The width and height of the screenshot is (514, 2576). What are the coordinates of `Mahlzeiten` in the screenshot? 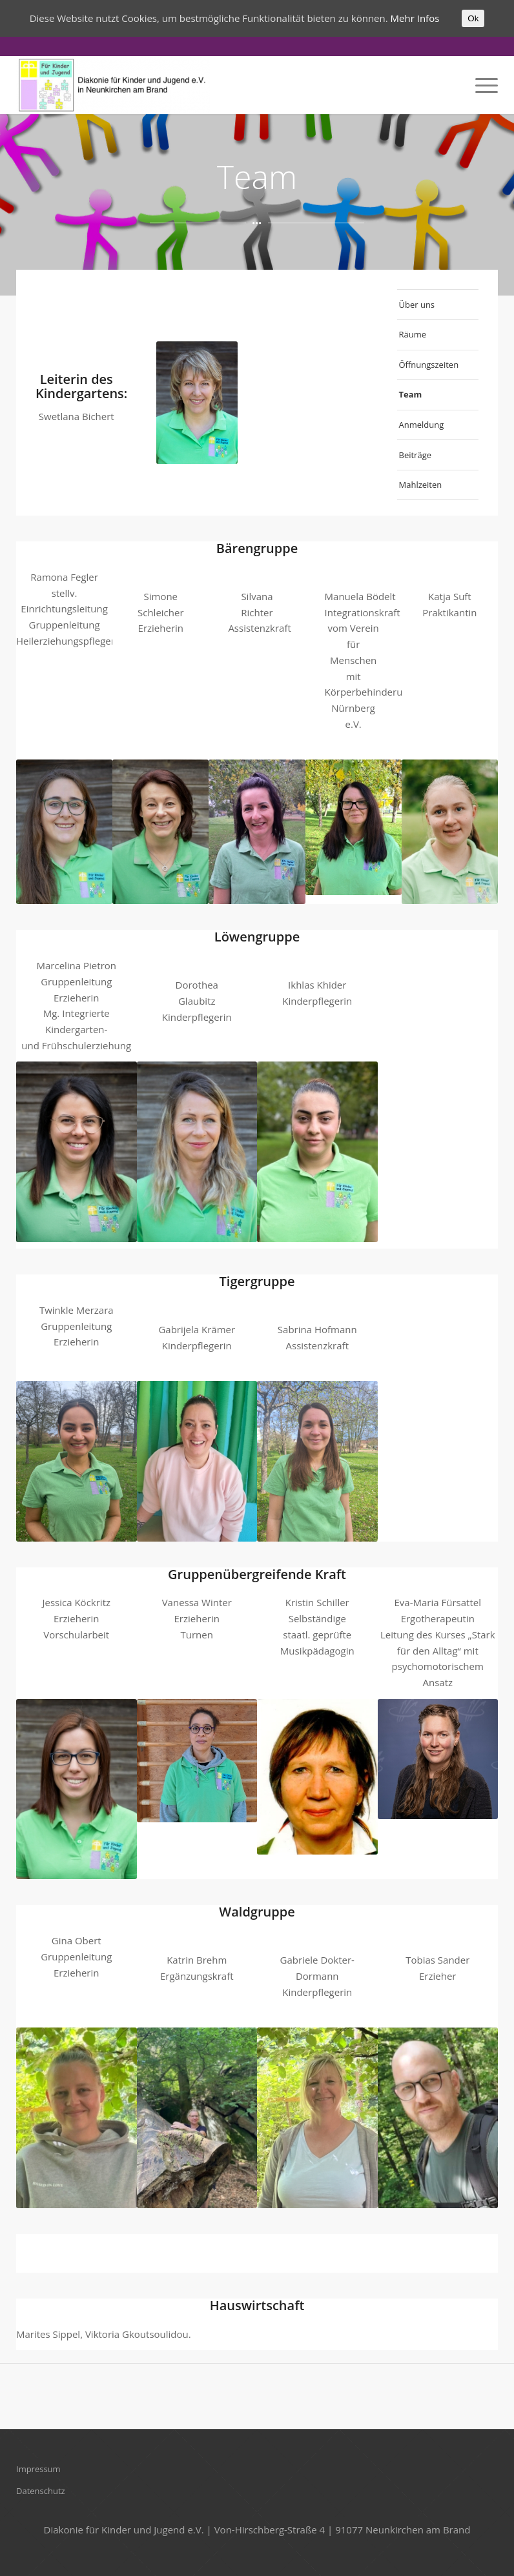 It's located at (420, 484).